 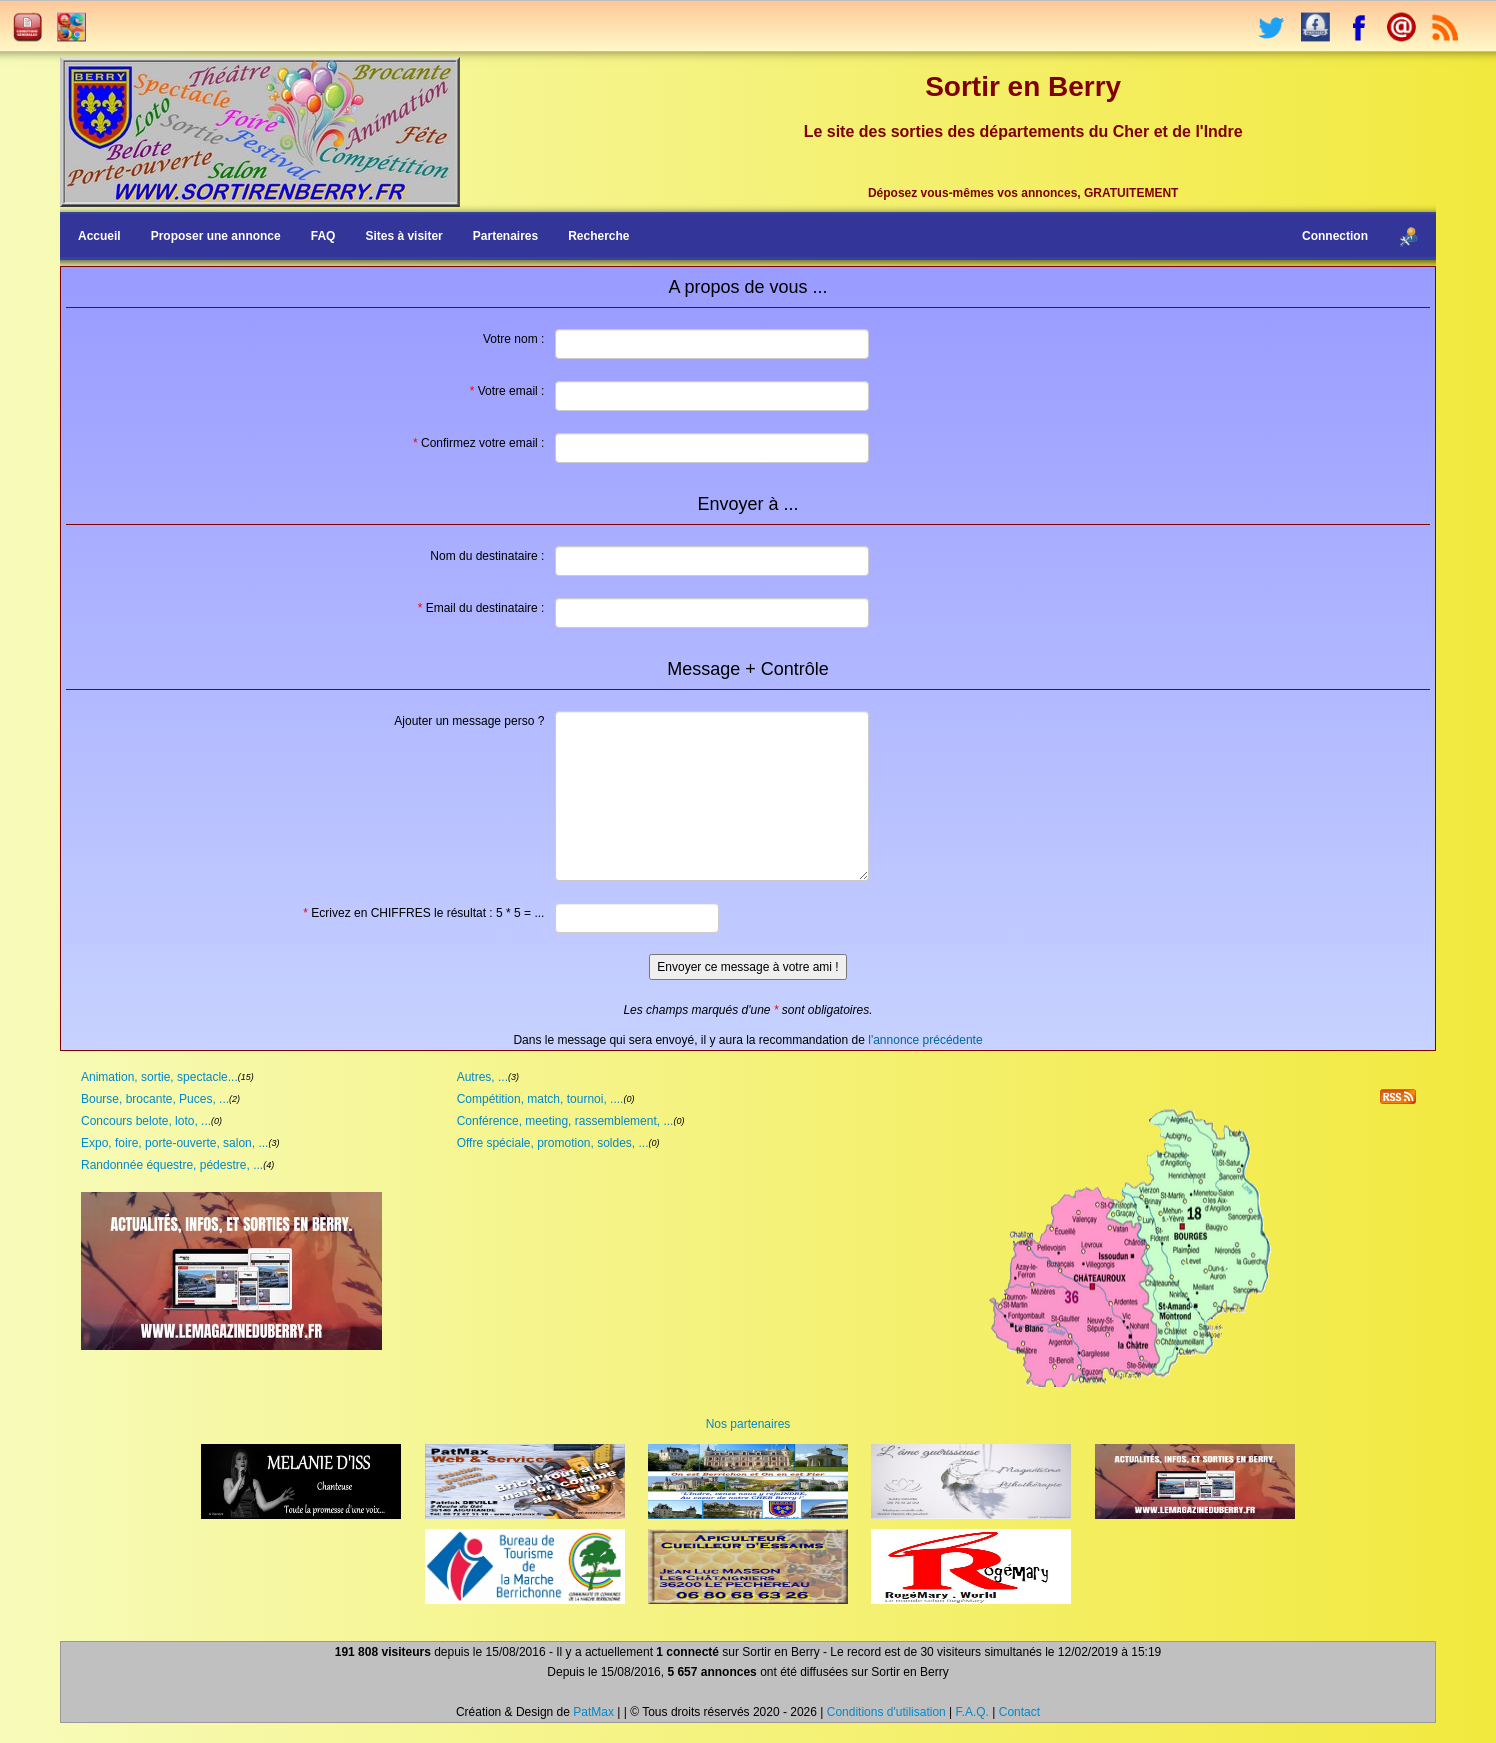 I want to click on F.A.Q., so click(x=972, y=1712).